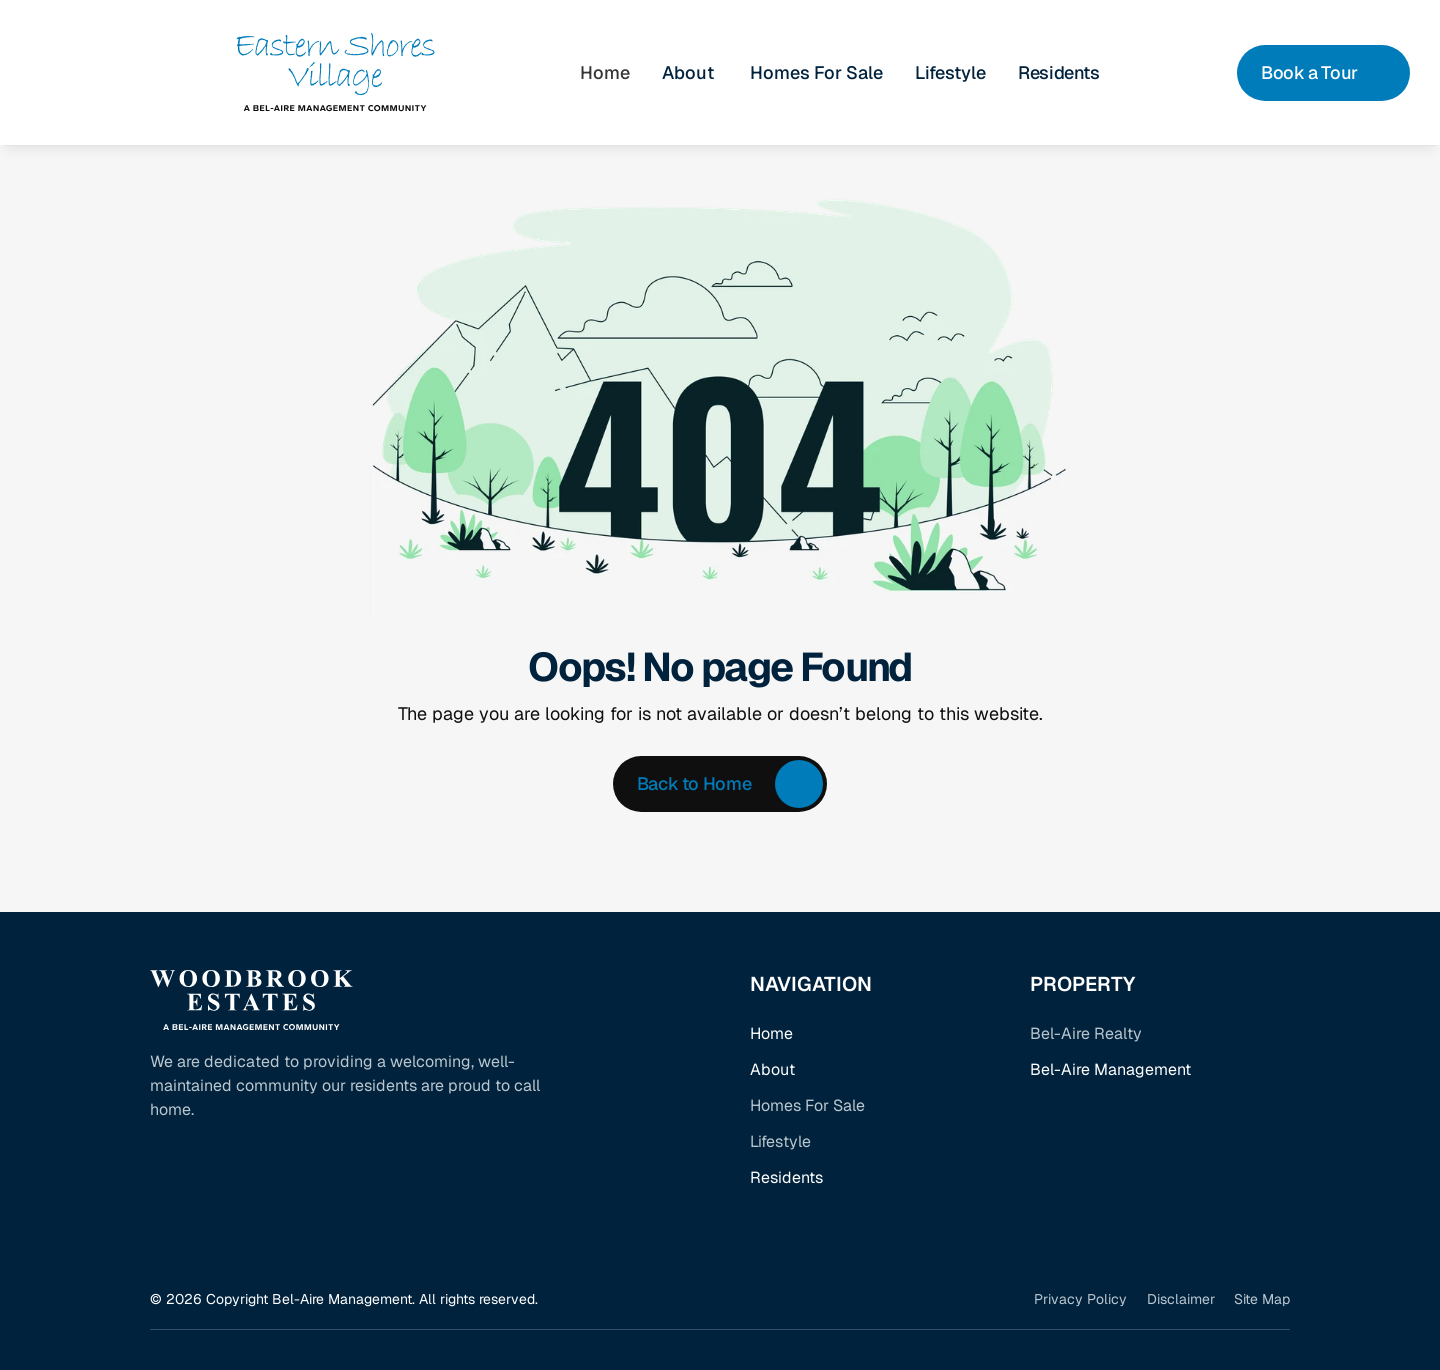 The height and width of the screenshot is (1370, 1440). I want to click on Home, so click(771, 1033).